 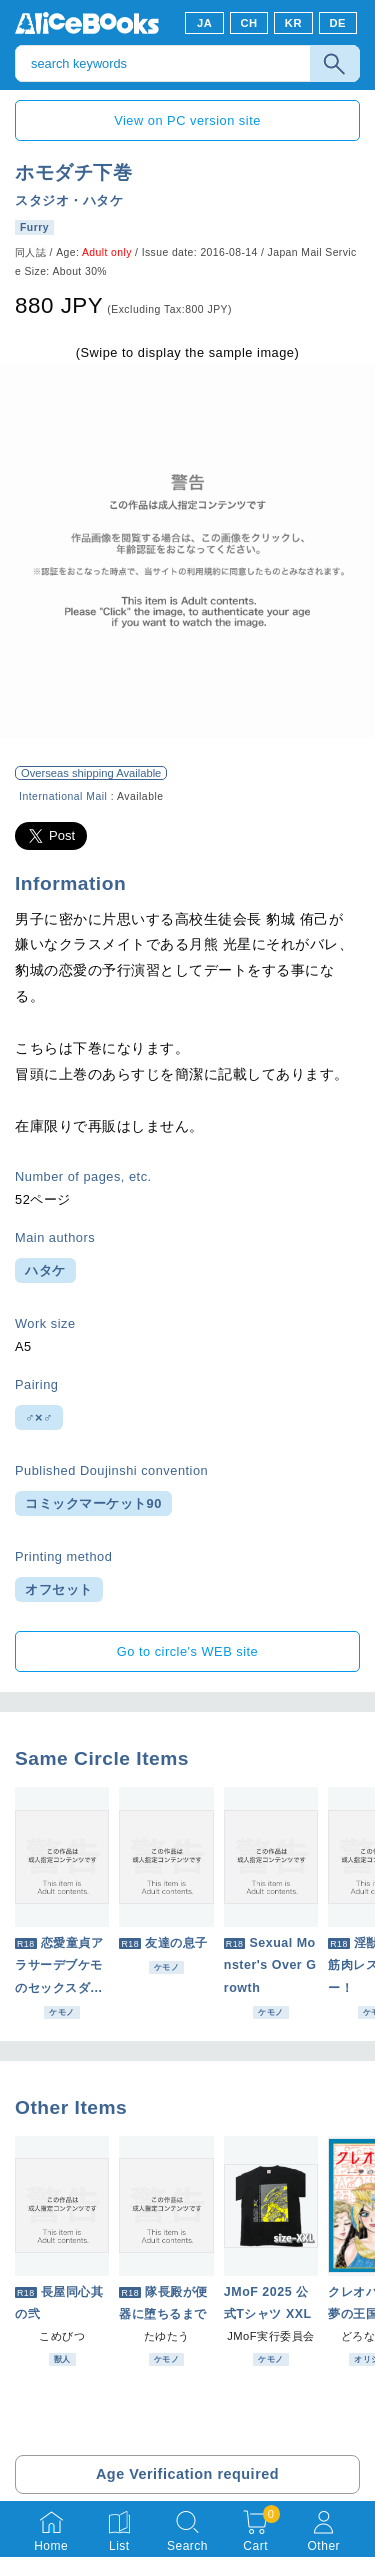 What do you see at coordinates (187, 120) in the screenshot?
I see `View on PC version site` at bounding box center [187, 120].